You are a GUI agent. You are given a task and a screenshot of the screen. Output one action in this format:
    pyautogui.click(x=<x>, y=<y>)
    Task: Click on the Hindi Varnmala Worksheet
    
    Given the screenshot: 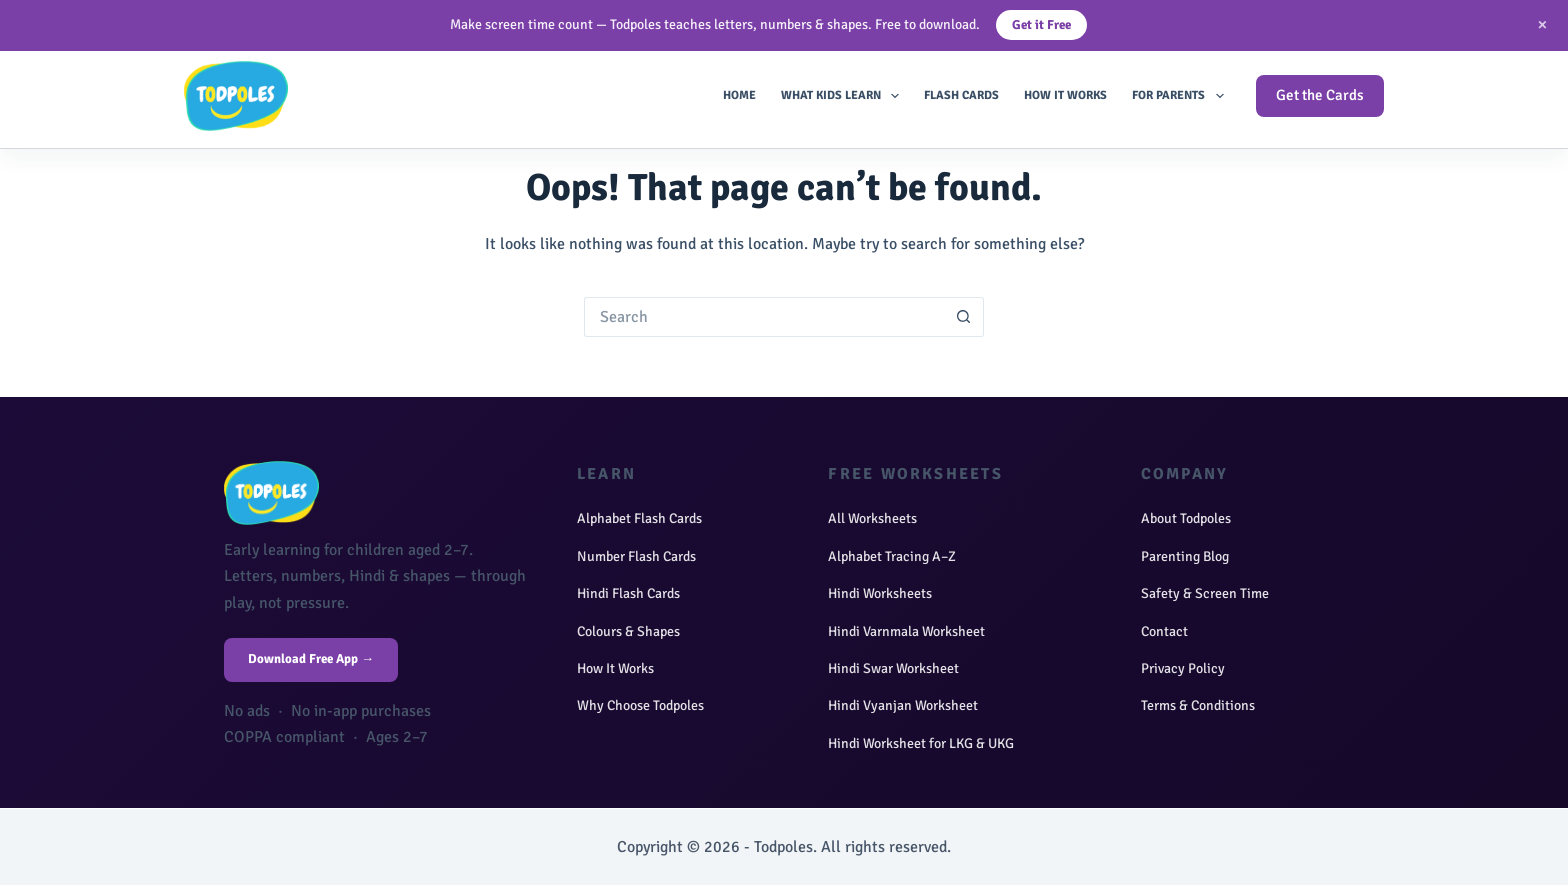 What is the action you would take?
    pyautogui.click(x=906, y=631)
    